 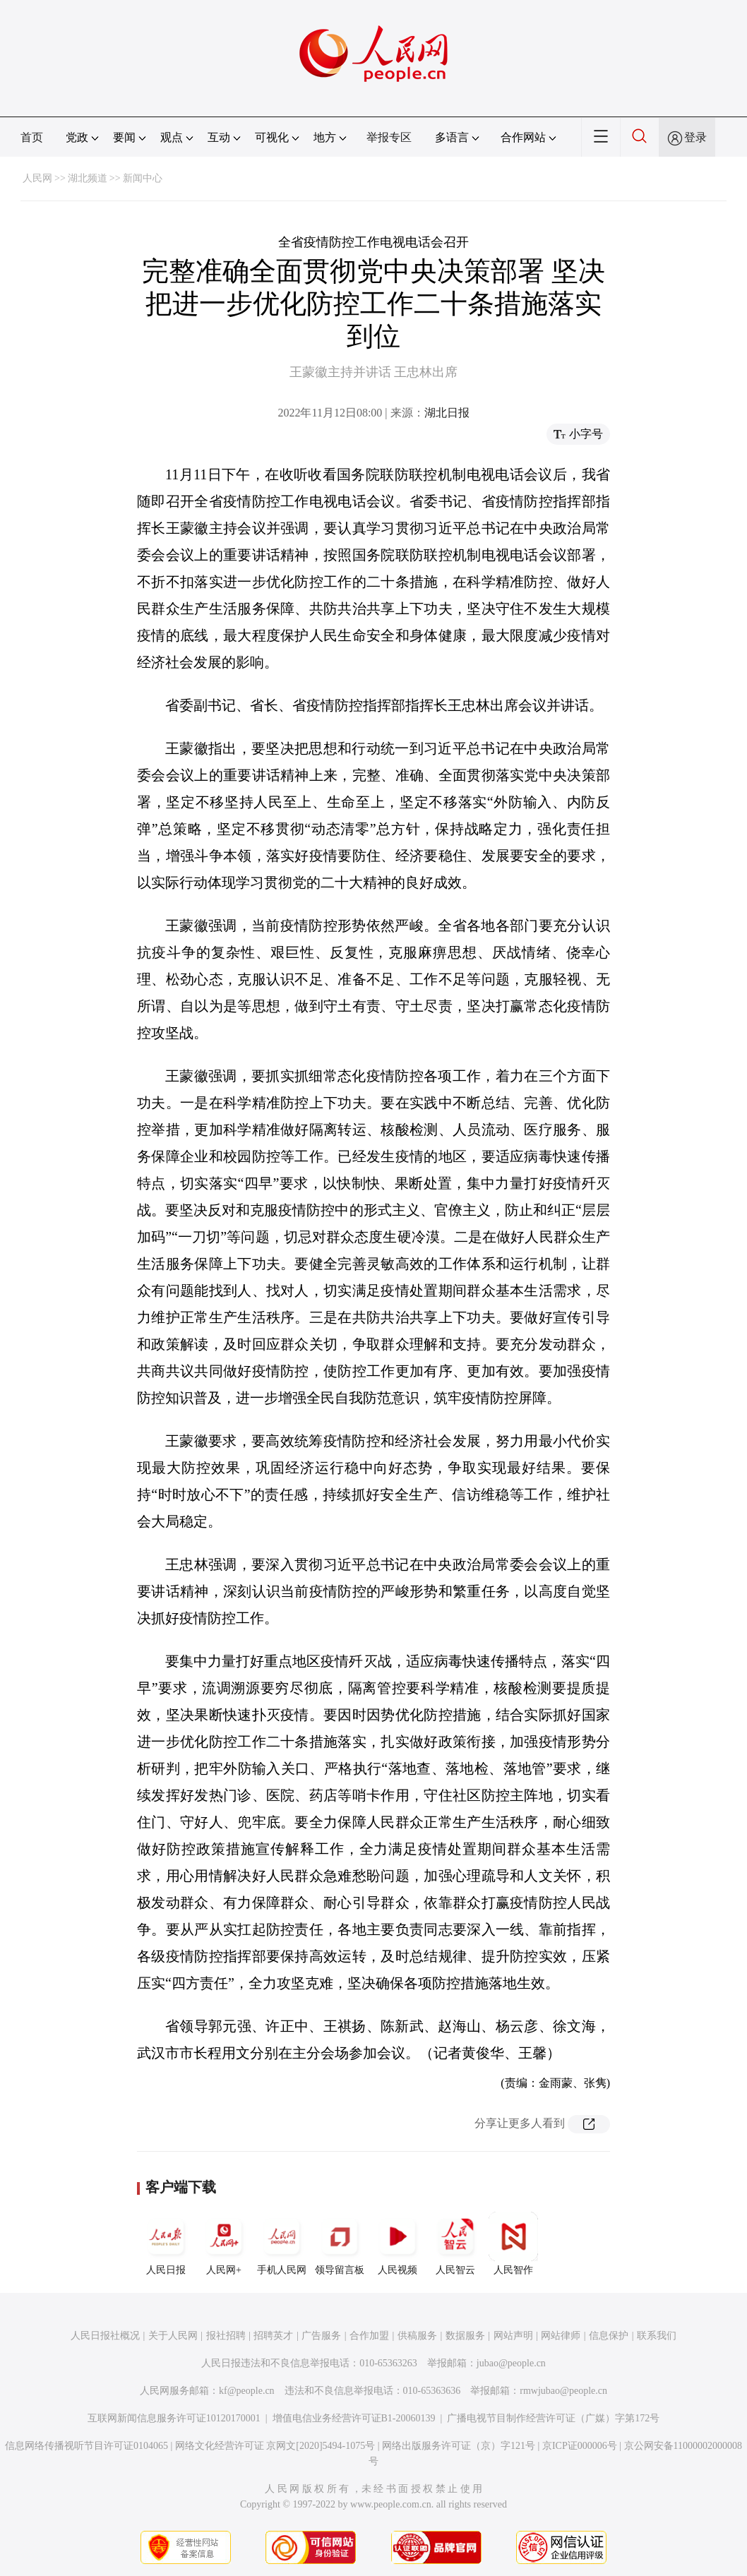 What do you see at coordinates (447, 413) in the screenshot?
I see `湖北日报` at bounding box center [447, 413].